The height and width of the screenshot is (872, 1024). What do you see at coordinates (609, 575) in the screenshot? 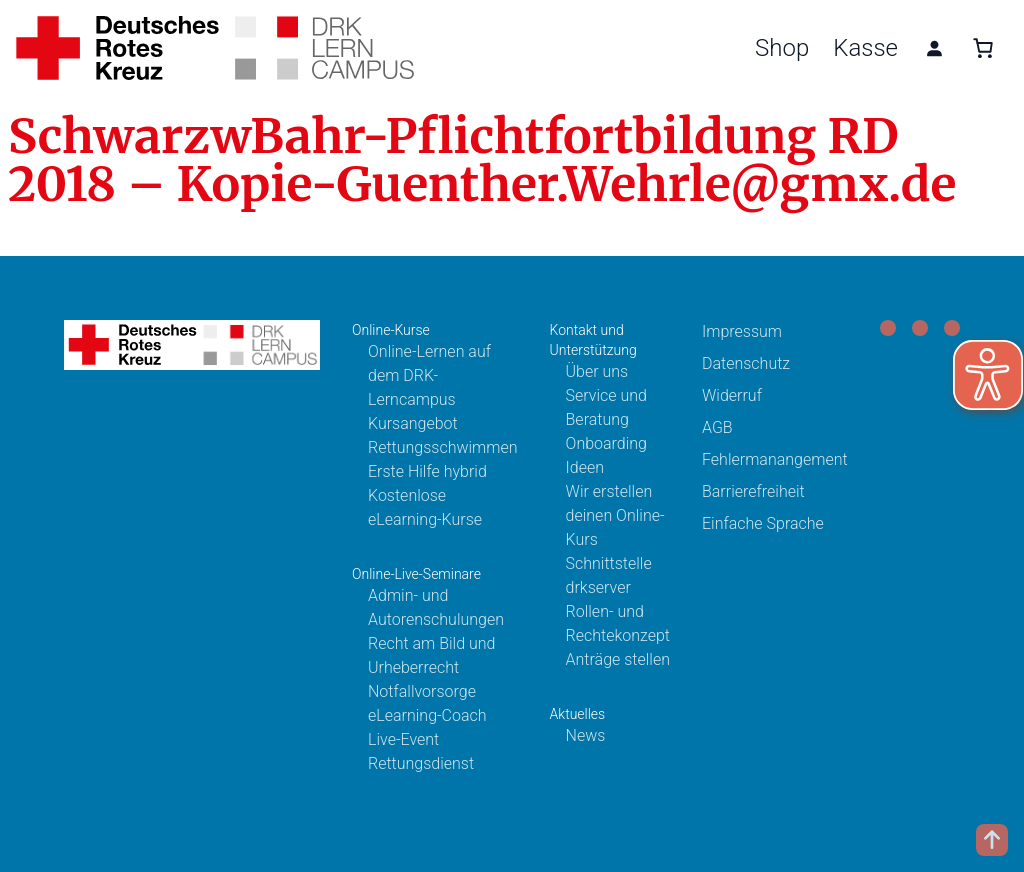
I see `Schnittstelle drkserver` at bounding box center [609, 575].